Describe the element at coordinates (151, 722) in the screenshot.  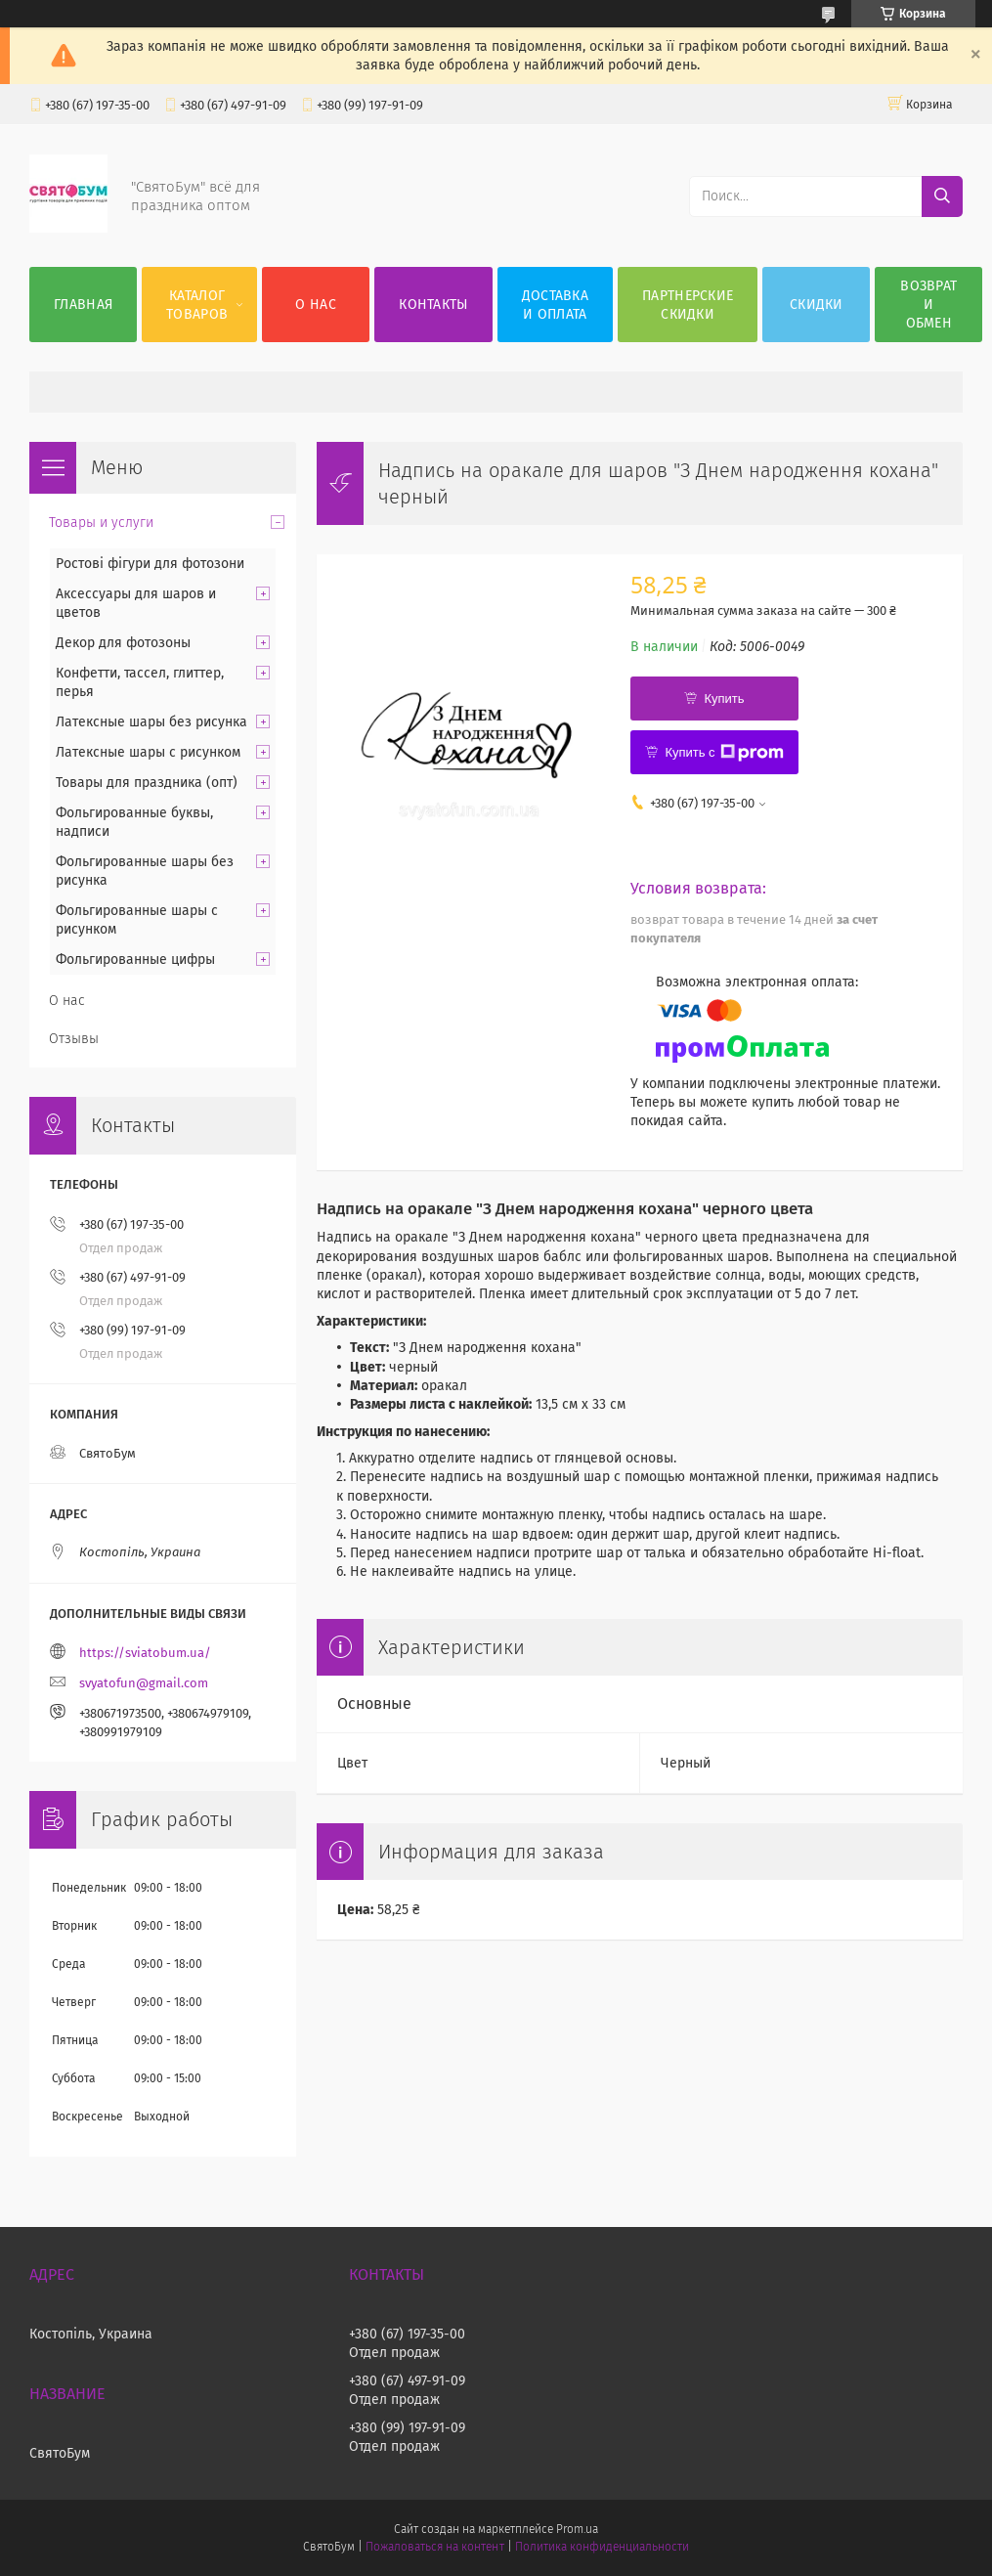
I see `Латексные шары без рисунка` at that location.